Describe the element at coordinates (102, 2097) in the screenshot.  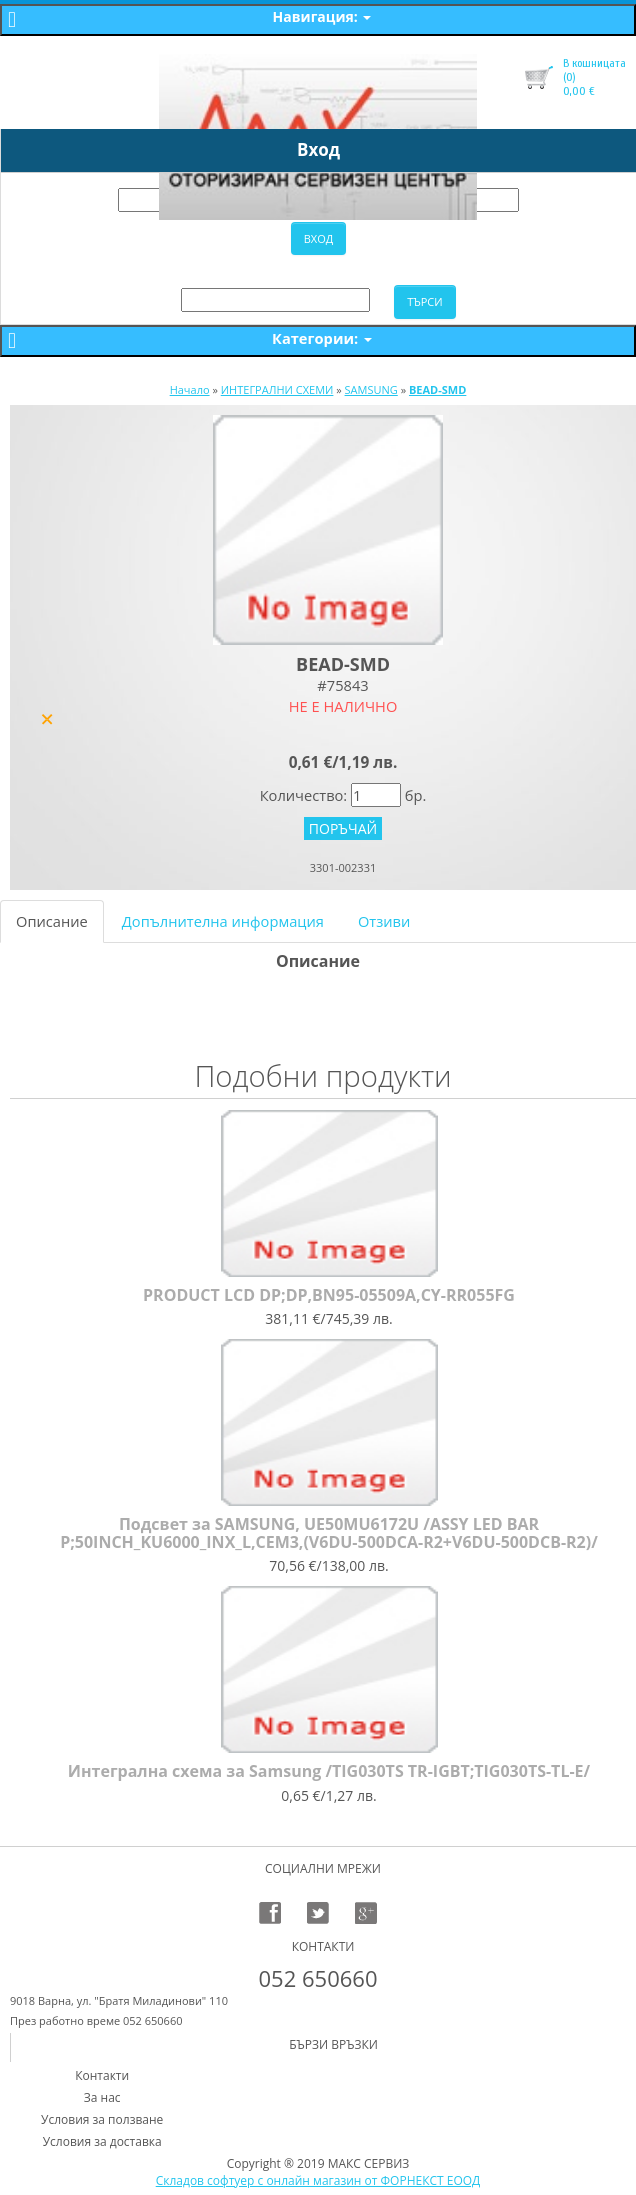
I see `За нас` at that location.